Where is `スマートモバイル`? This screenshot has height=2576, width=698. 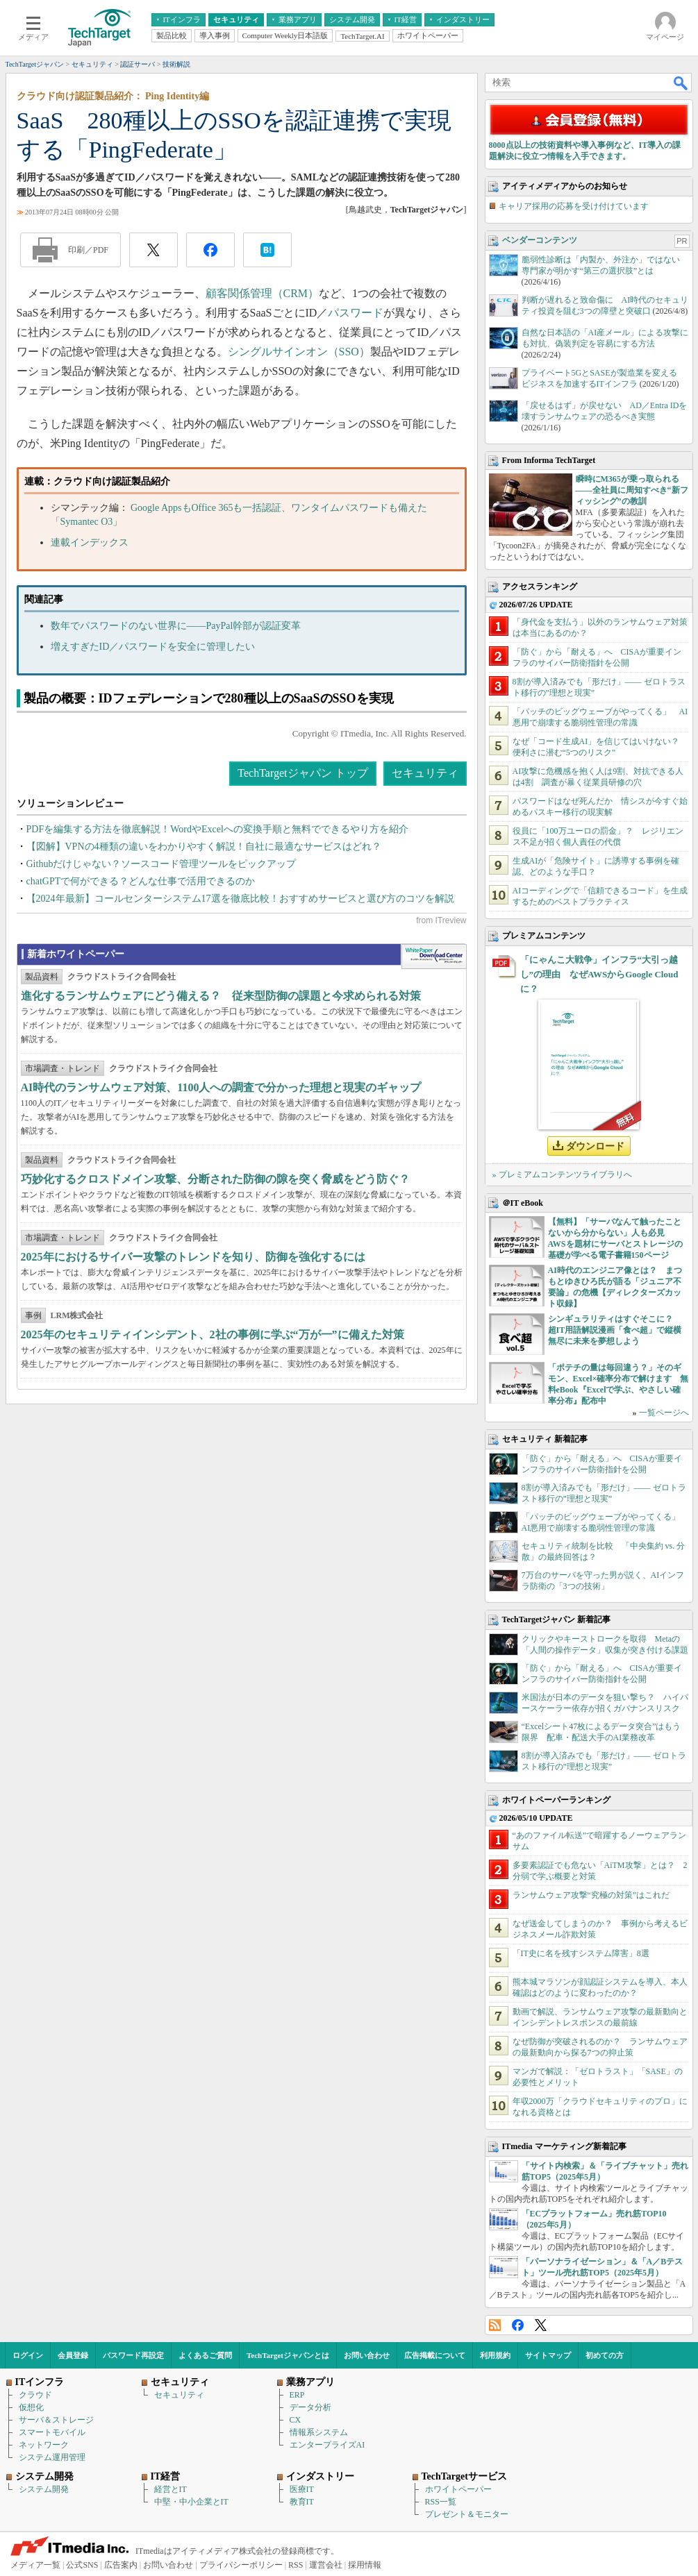 スマートモバイル is located at coordinates (52, 2432).